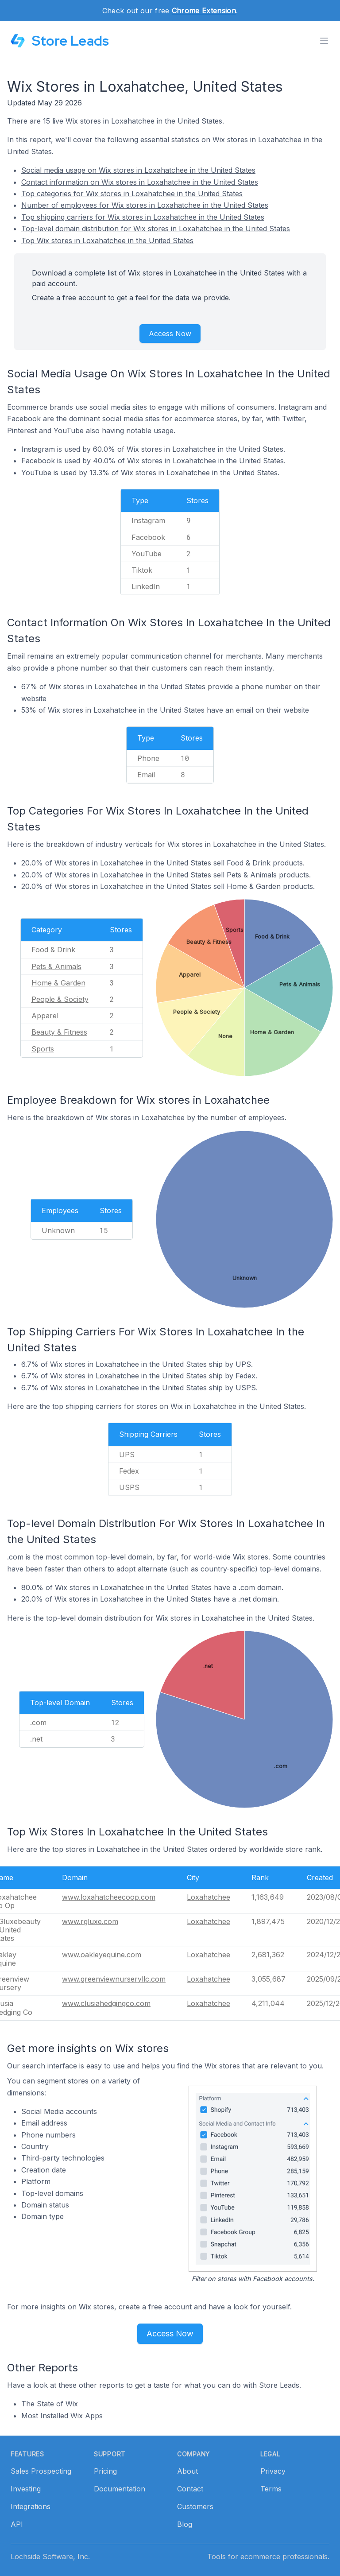  Describe the element at coordinates (142, 217) in the screenshot. I see `Top shipping carriers for Wix stores in Loxahatchee in the United States` at that location.